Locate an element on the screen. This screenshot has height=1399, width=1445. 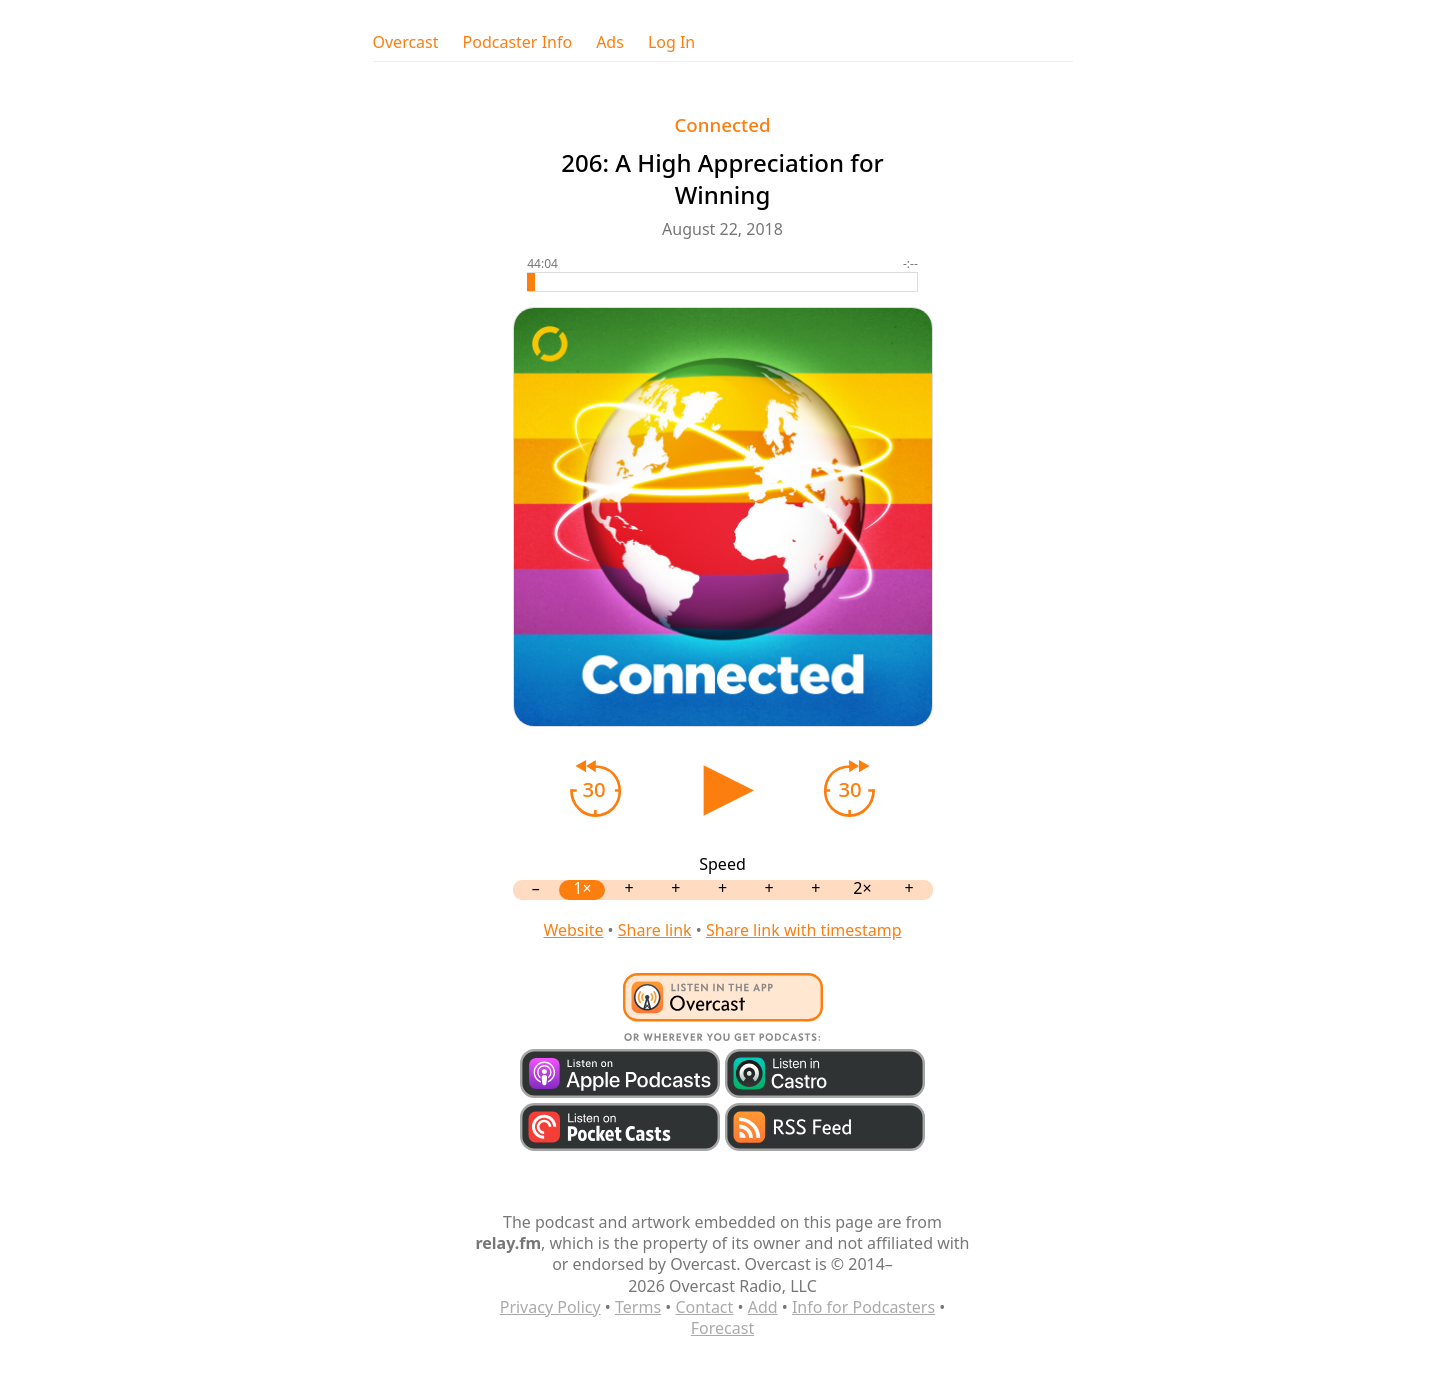
Add is located at coordinates (763, 1307).